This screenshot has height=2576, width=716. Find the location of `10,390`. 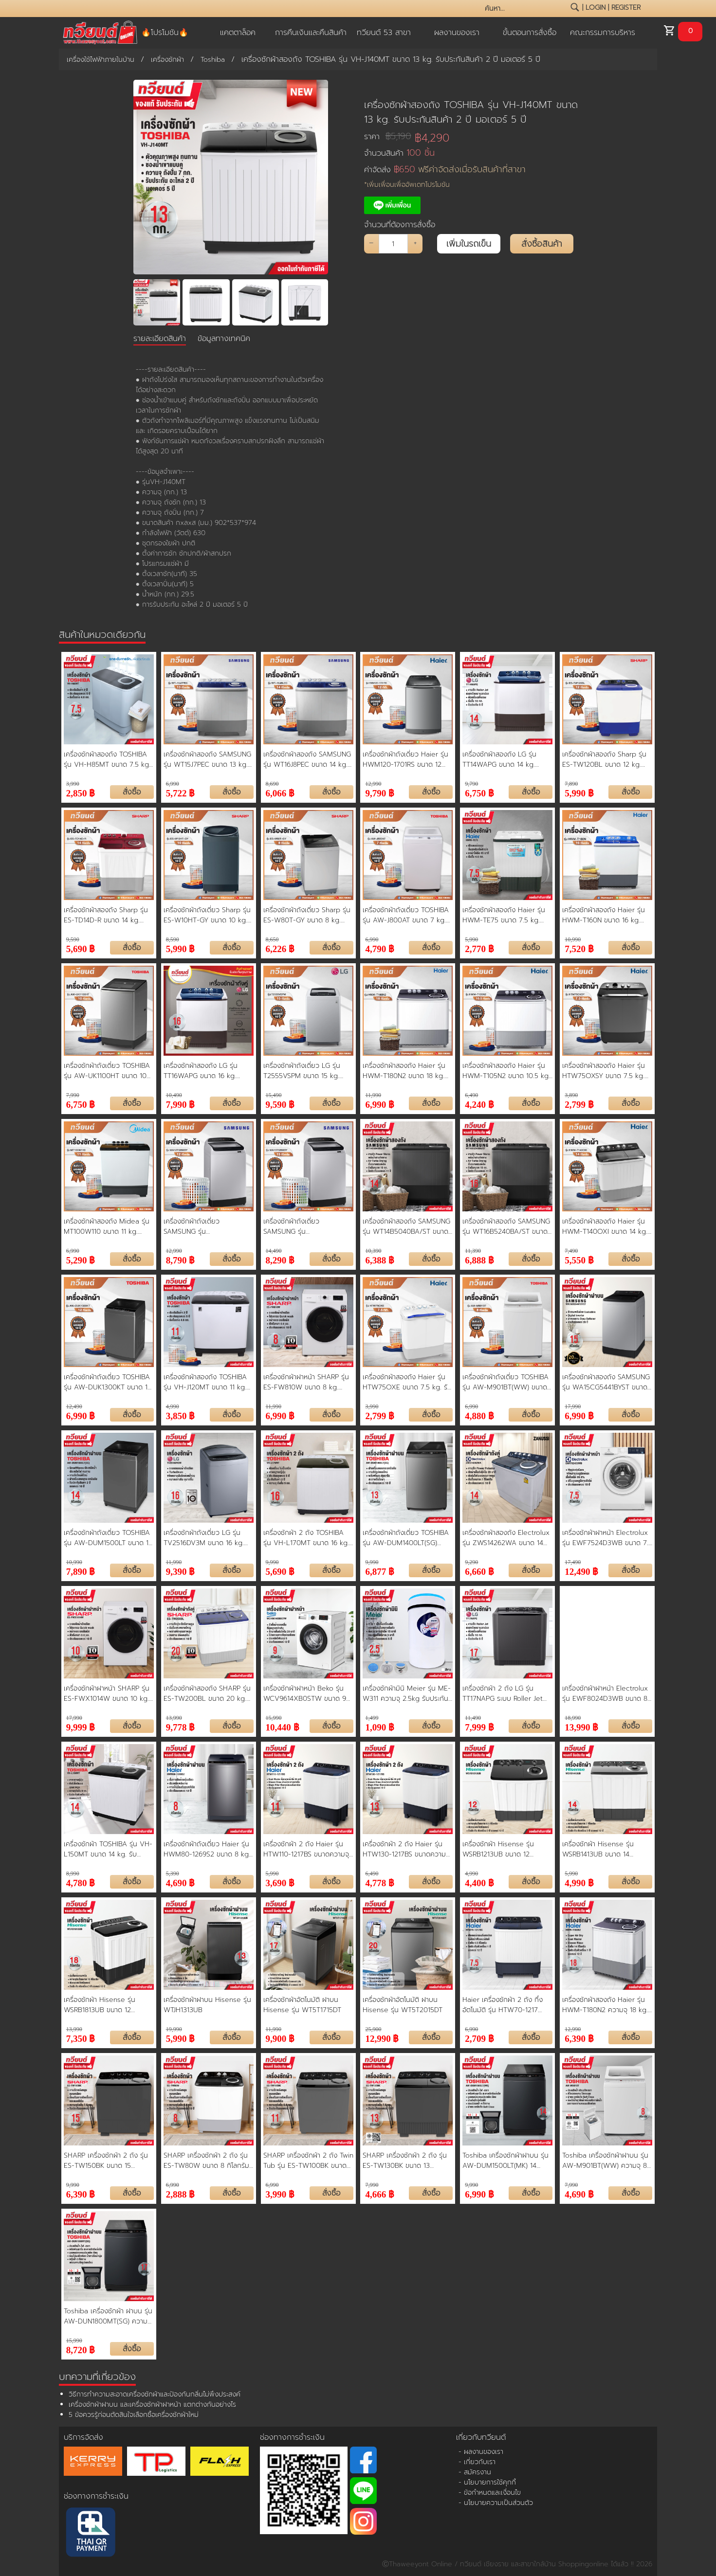

10,390 is located at coordinates (373, 1251).